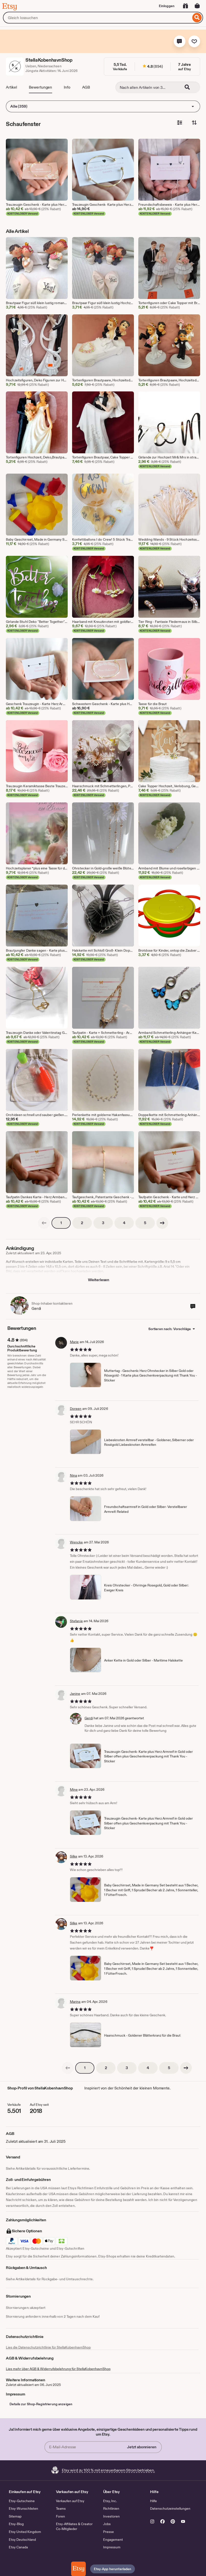 The image size is (206, 2576). I want to click on Info, so click(67, 87).